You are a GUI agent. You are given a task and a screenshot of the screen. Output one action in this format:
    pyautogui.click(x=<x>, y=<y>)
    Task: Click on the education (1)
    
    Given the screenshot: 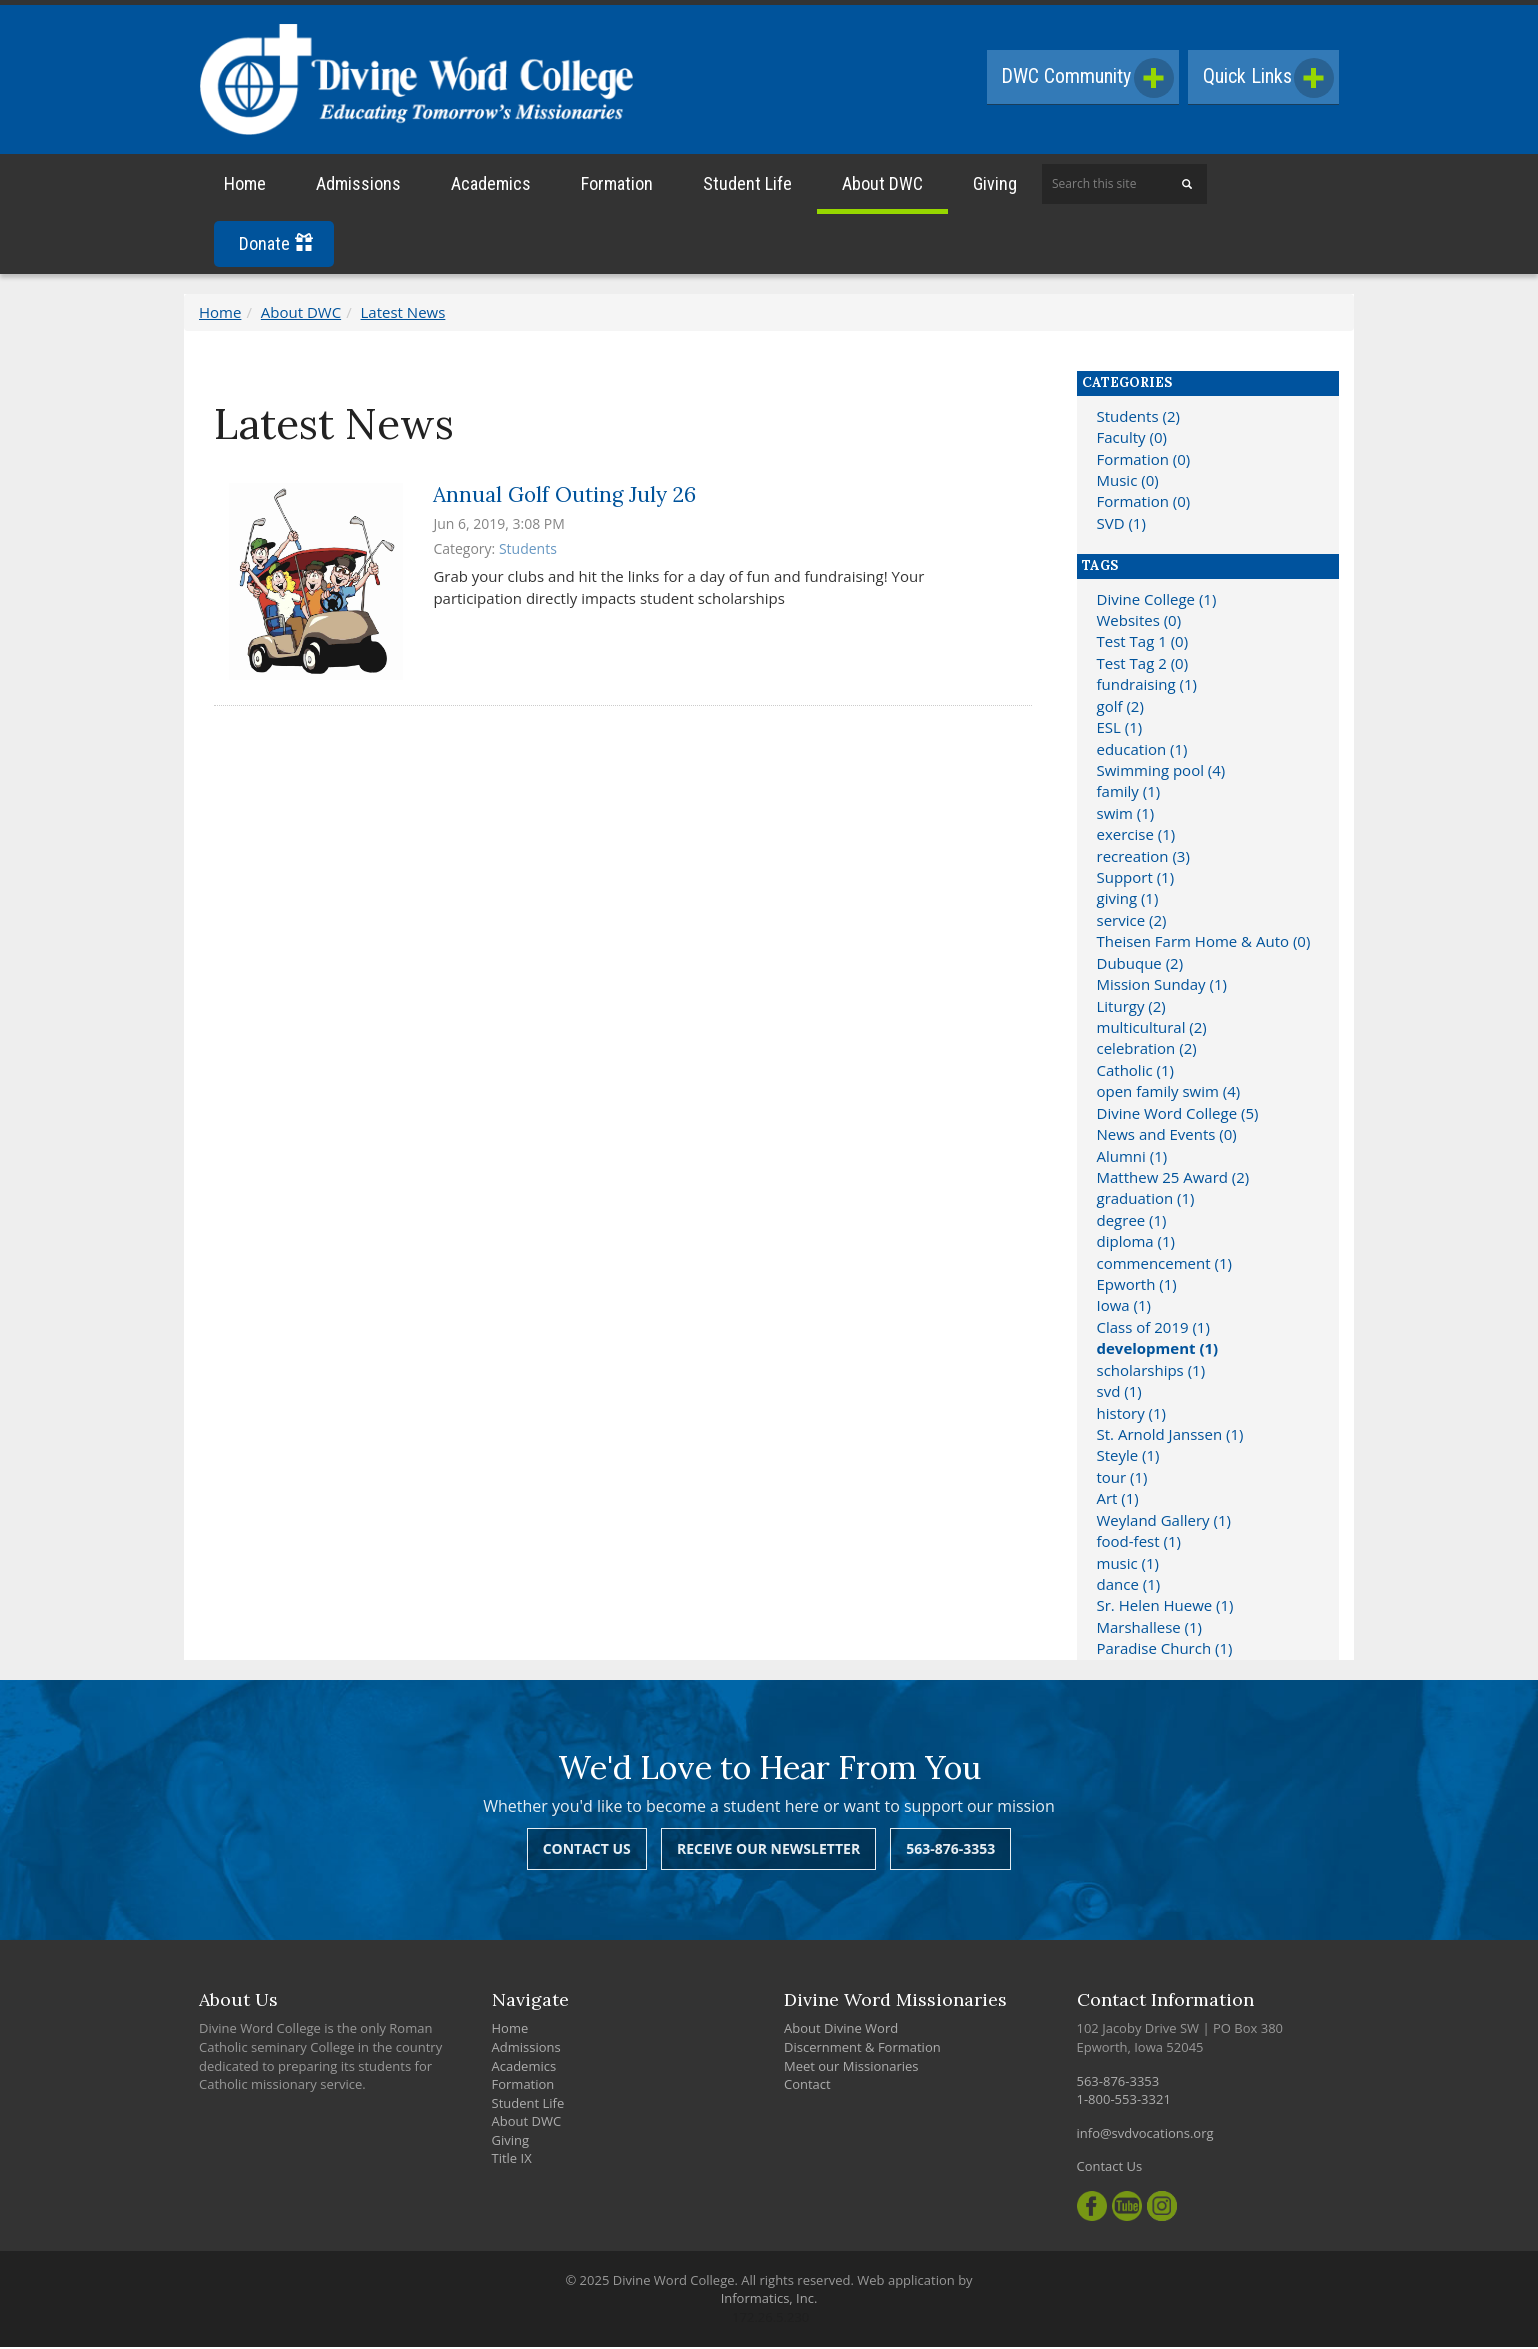 What is the action you would take?
    pyautogui.click(x=1142, y=751)
    